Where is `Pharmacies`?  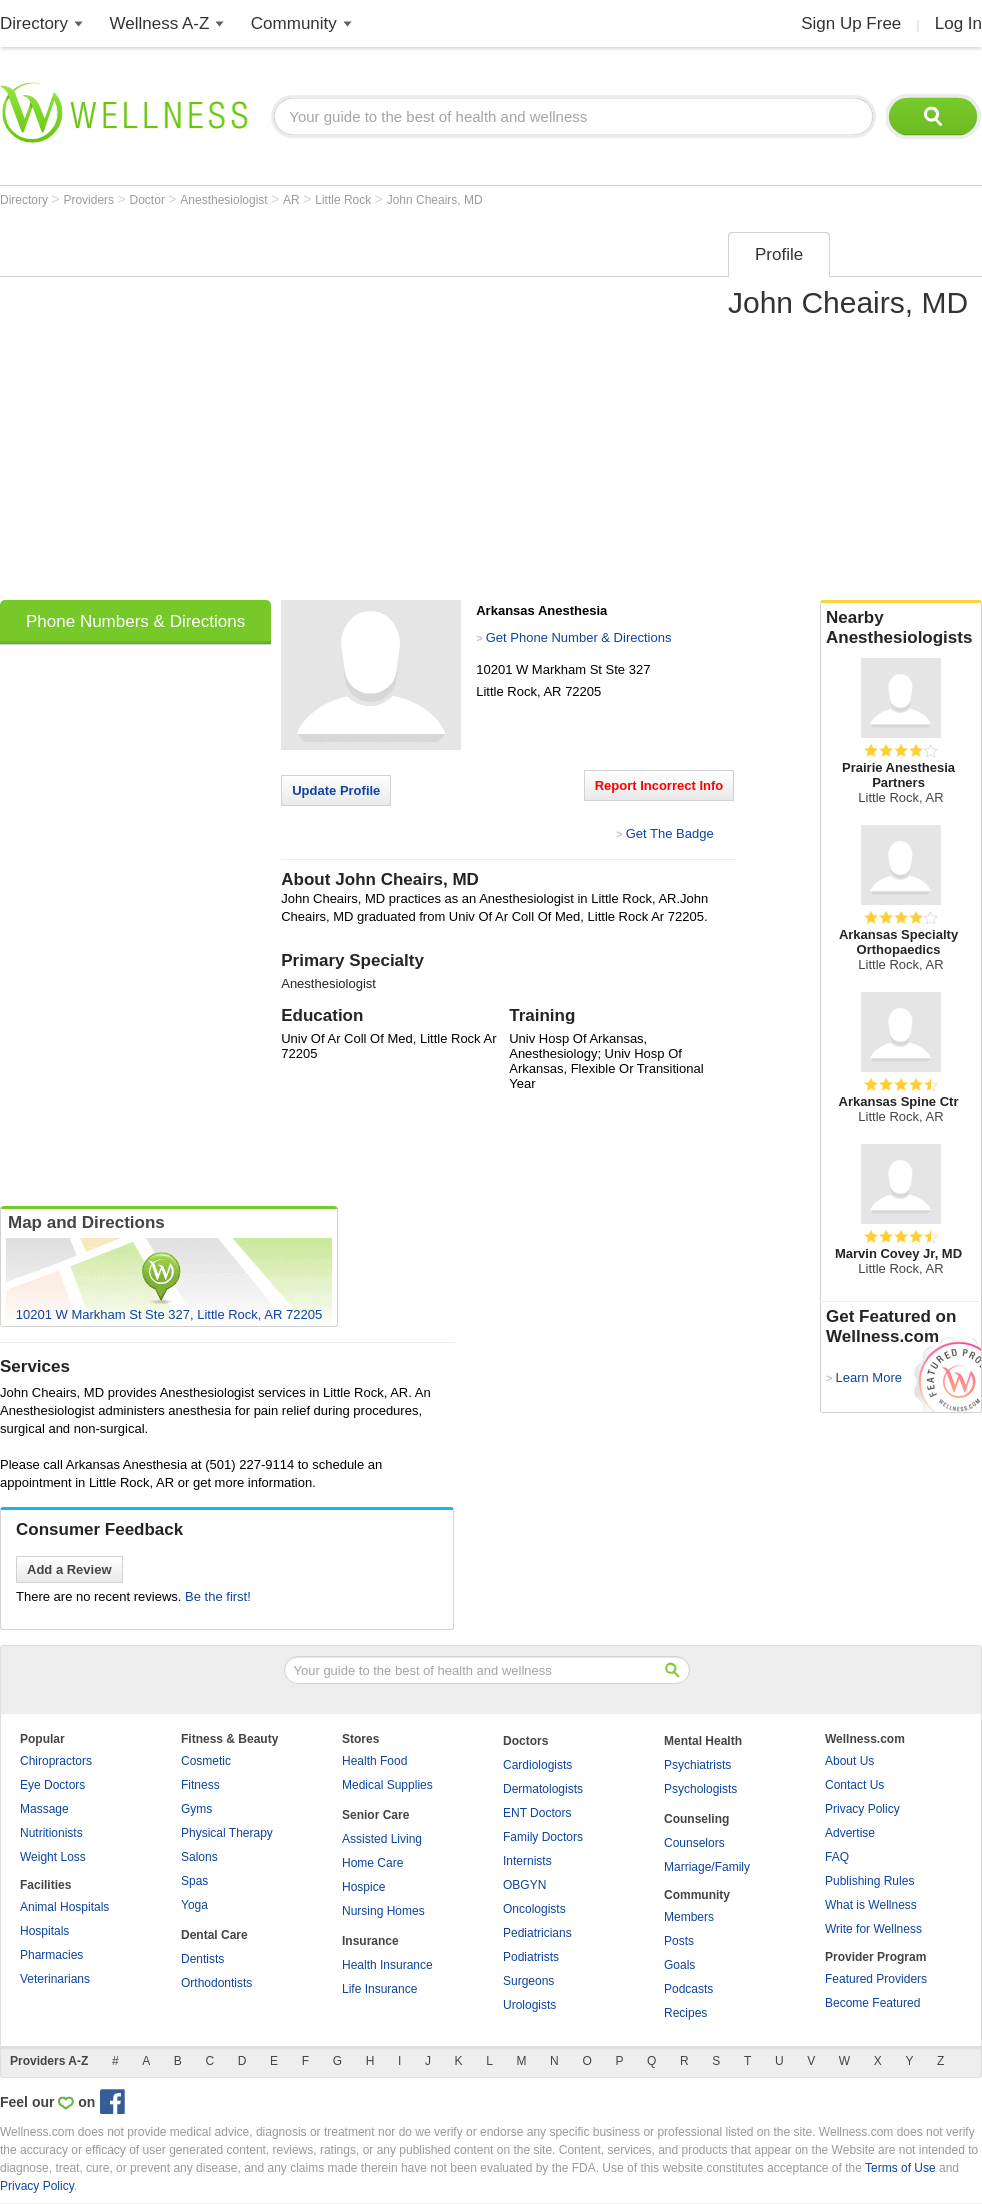 Pharmacies is located at coordinates (51, 1955).